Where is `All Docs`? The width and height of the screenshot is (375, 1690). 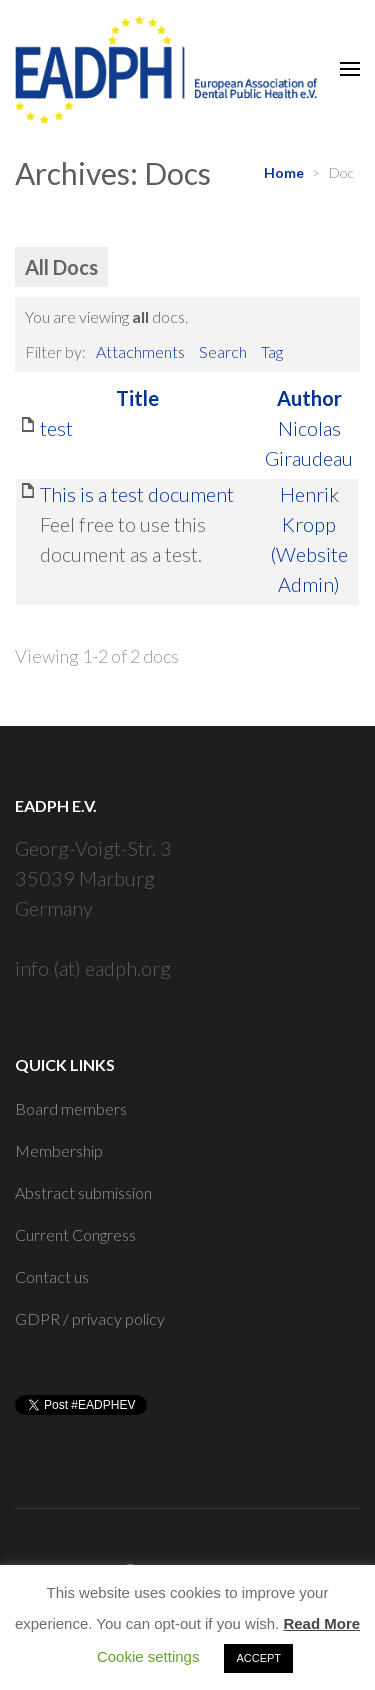 All Docs is located at coordinates (61, 267).